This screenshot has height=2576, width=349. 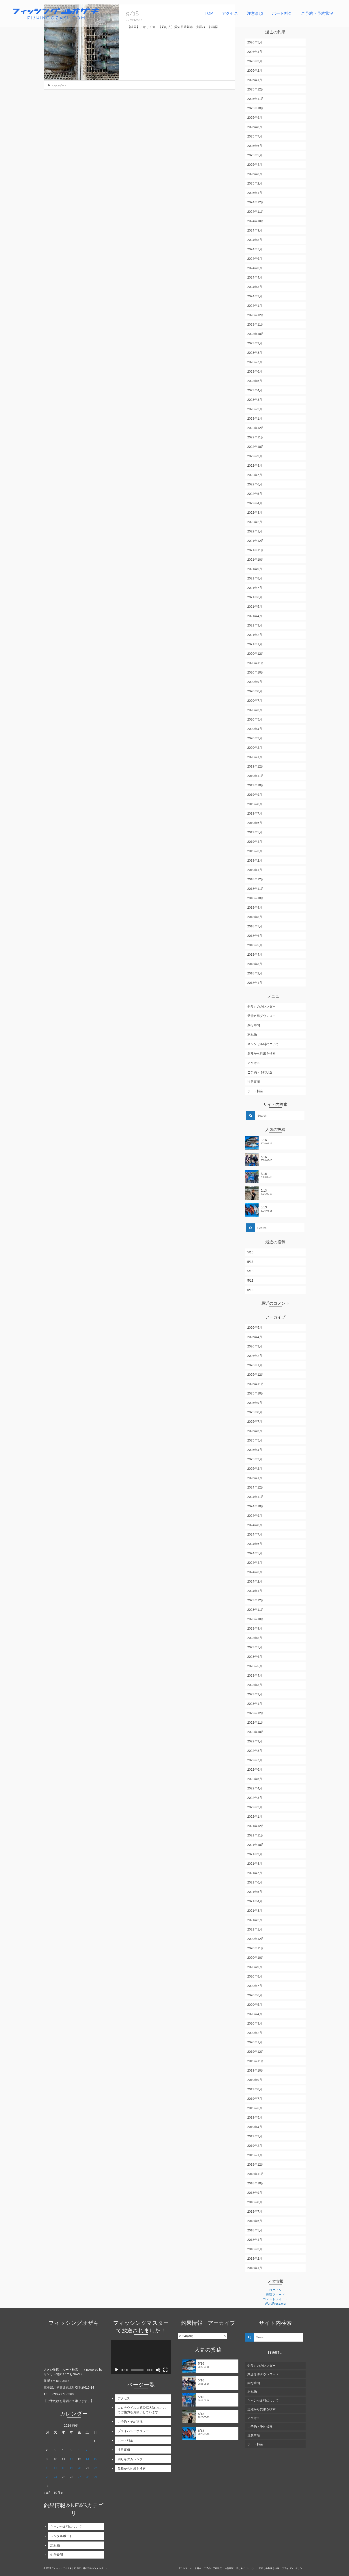 I want to click on 2020年10月, so click(x=255, y=672).